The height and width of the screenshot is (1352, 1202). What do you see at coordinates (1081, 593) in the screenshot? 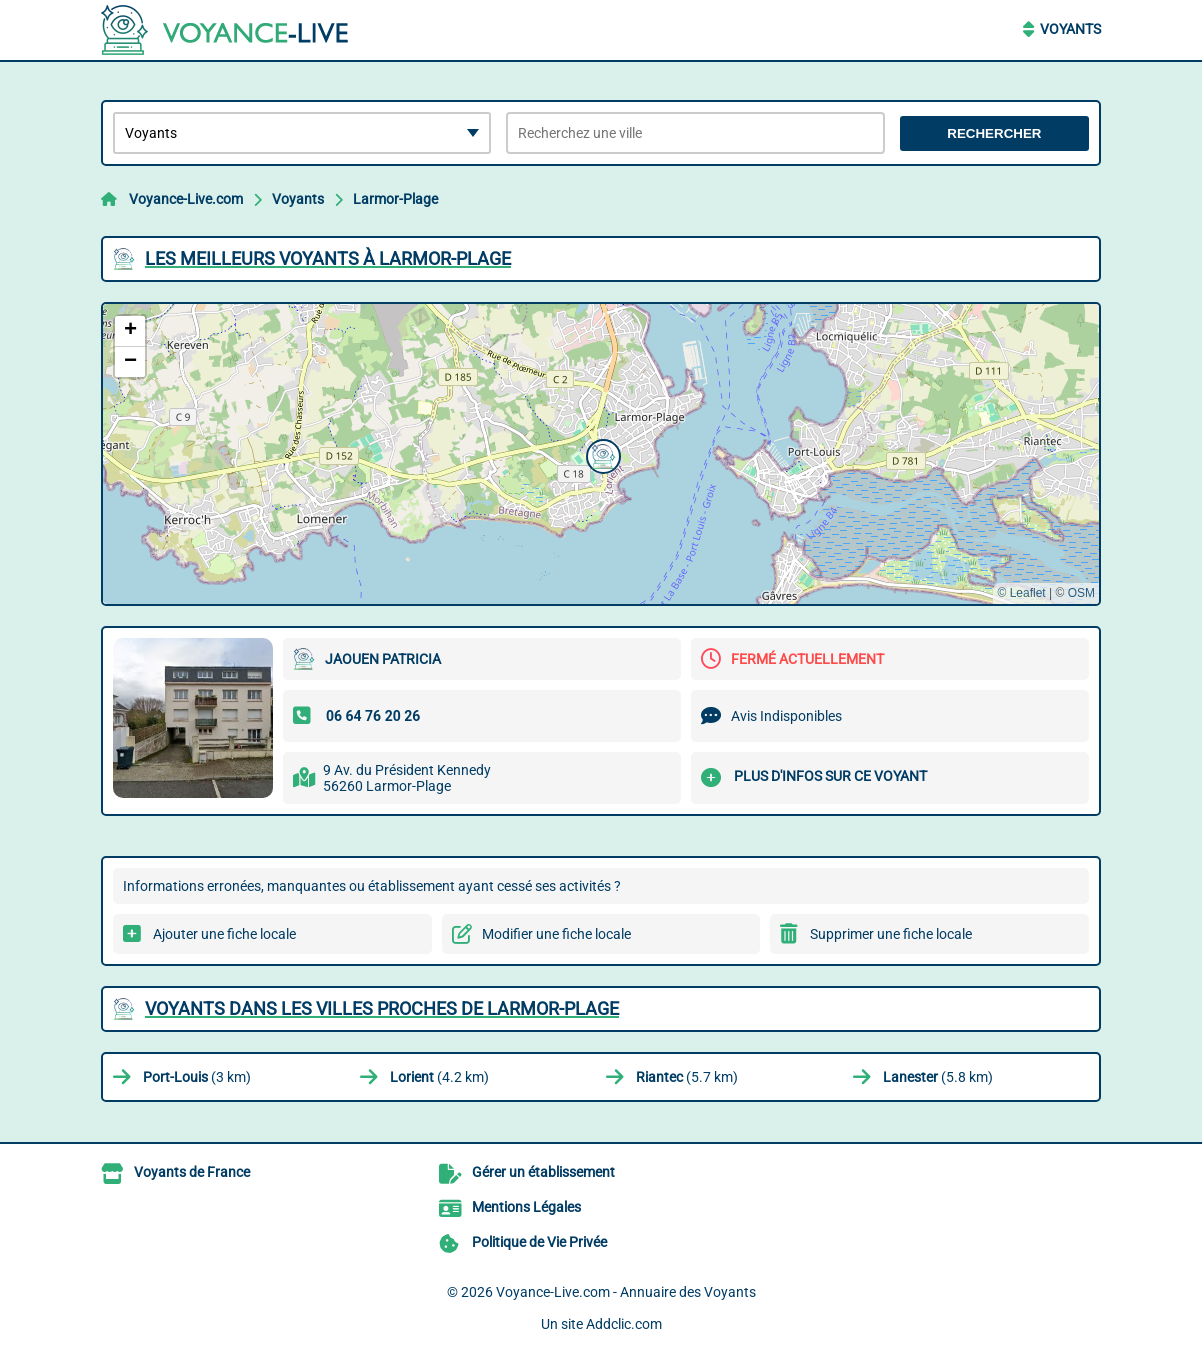
I see `OSM` at bounding box center [1081, 593].